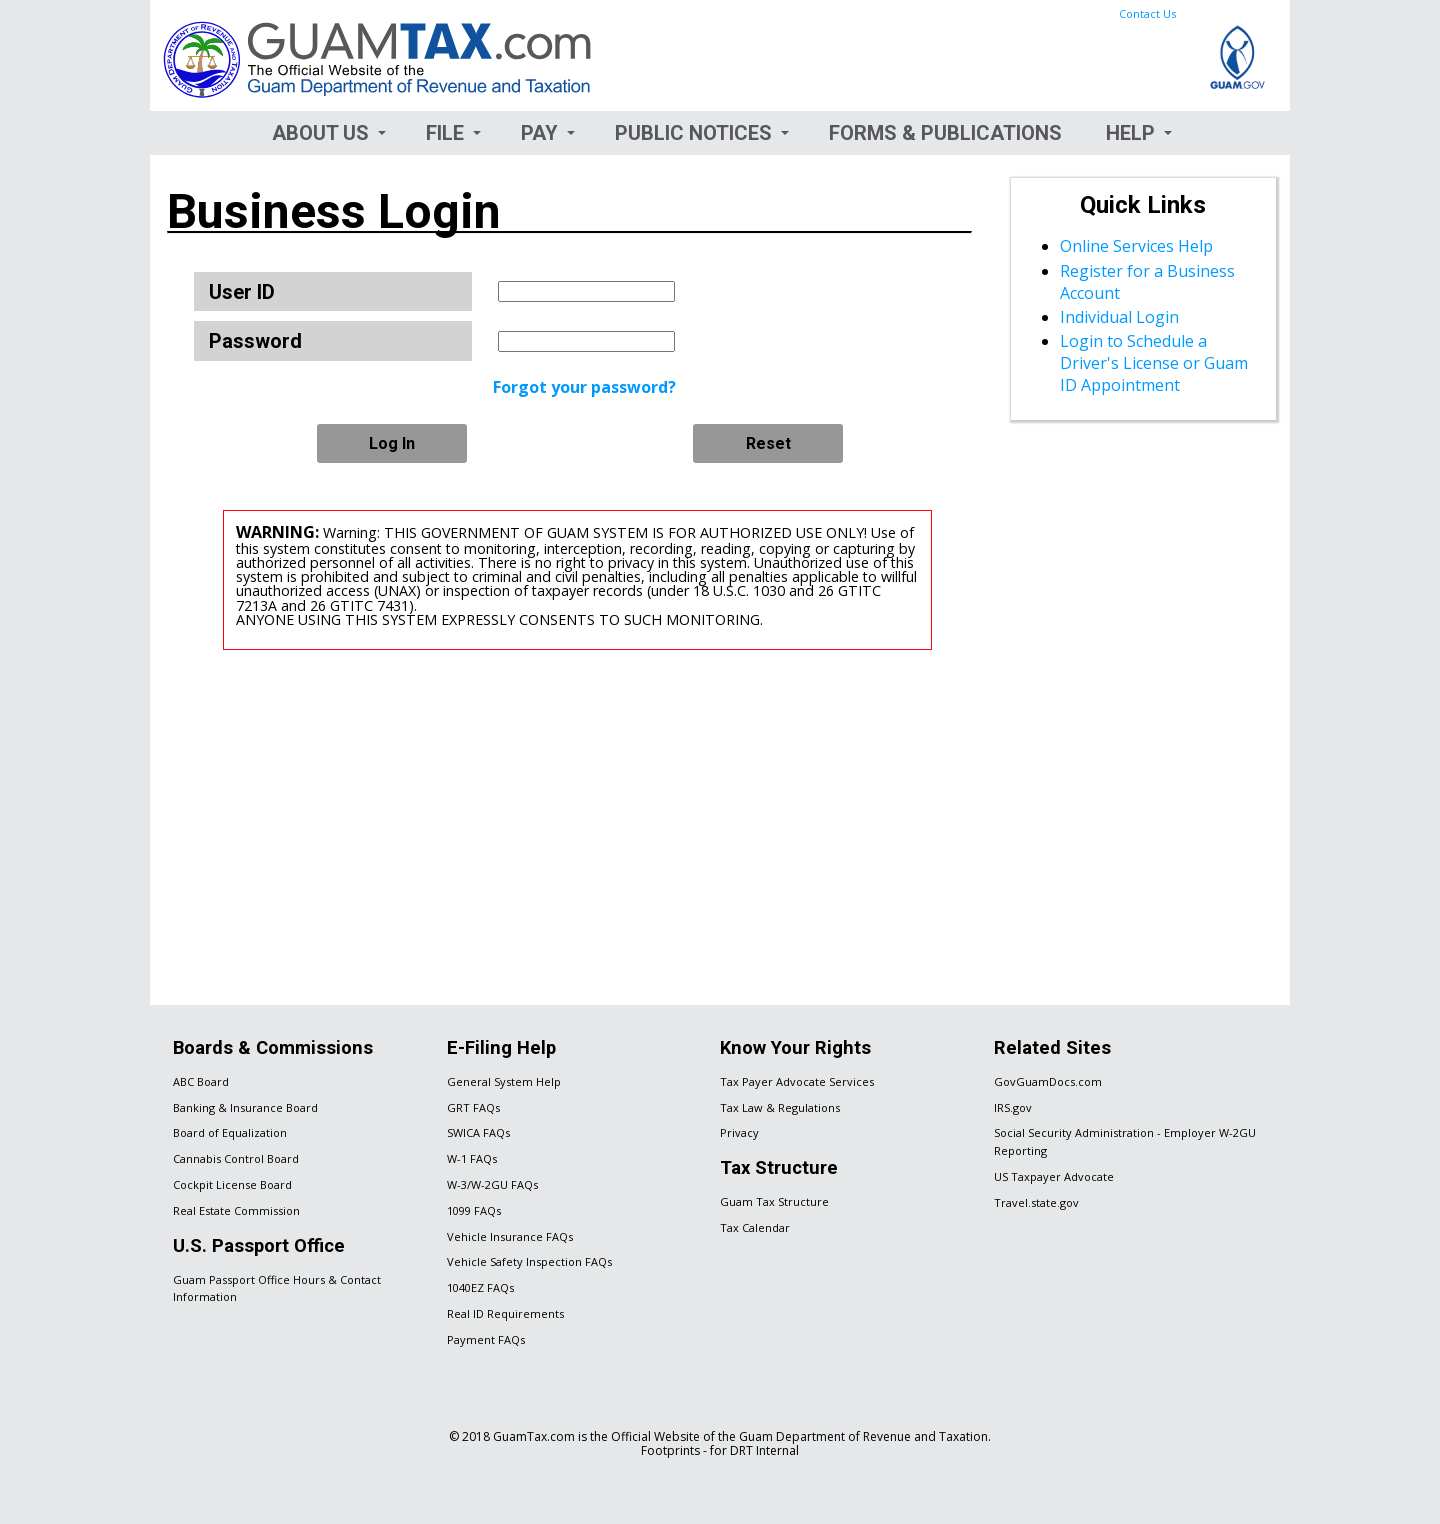 The image size is (1440, 1524). What do you see at coordinates (584, 387) in the screenshot?
I see `Forgot your password?` at bounding box center [584, 387].